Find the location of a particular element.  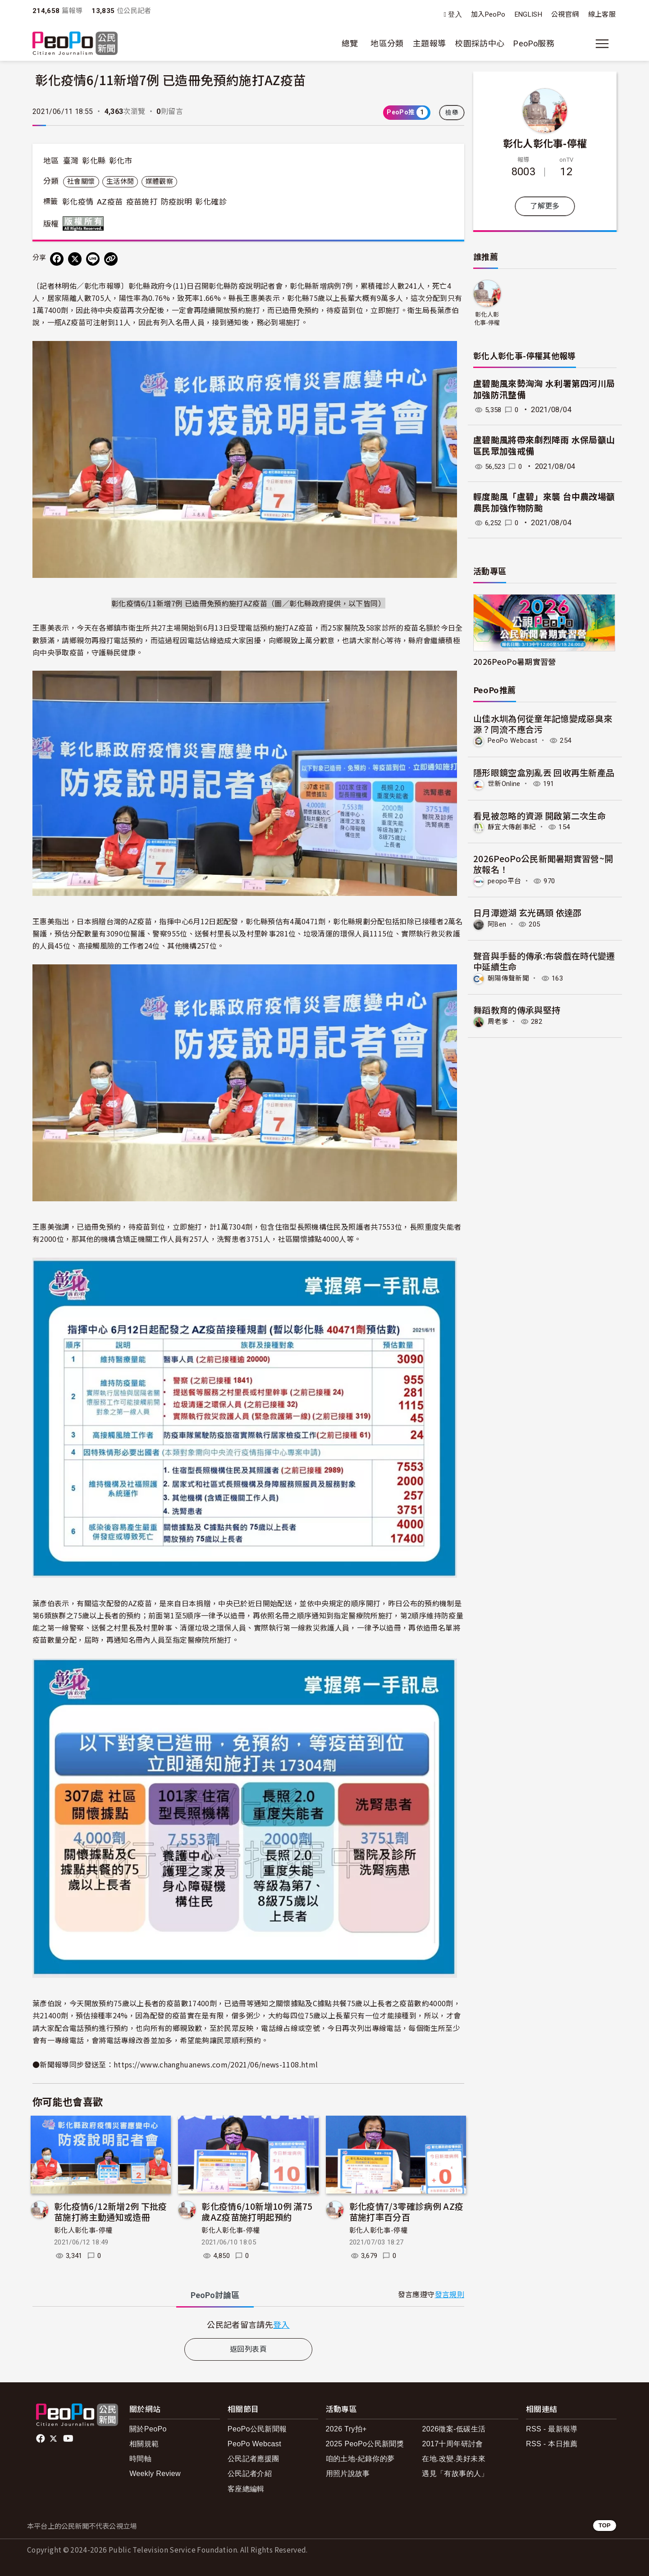

彰化縣 is located at coordinates (93, 160).